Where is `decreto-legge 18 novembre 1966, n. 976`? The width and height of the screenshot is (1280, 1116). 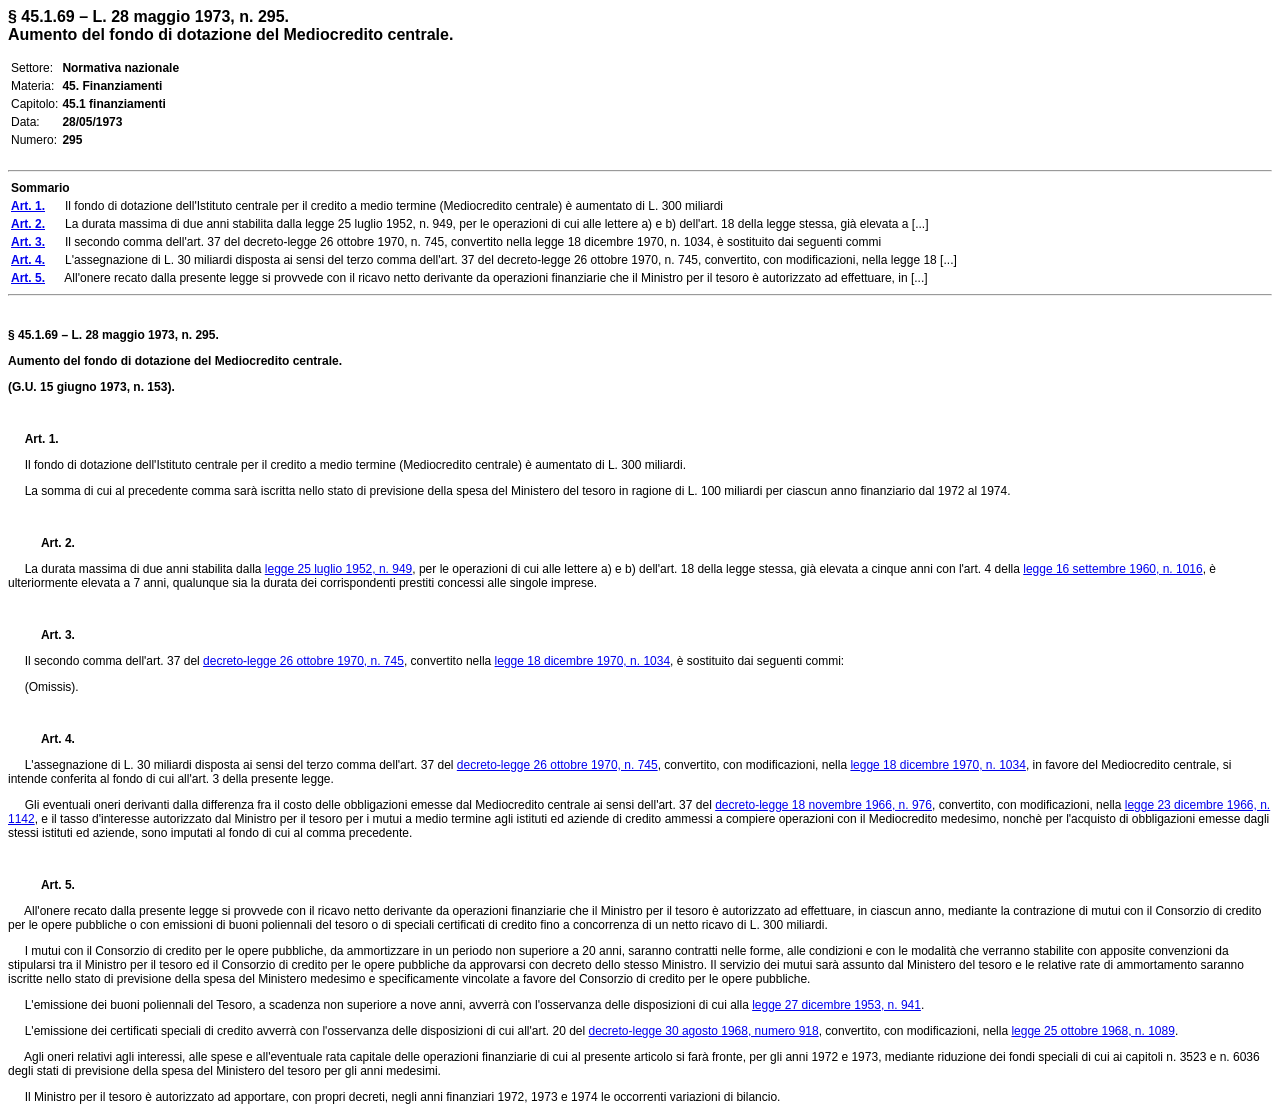
decreto-legge 18 novembre 1966, n. 976 is located at coordinates (823, 805).